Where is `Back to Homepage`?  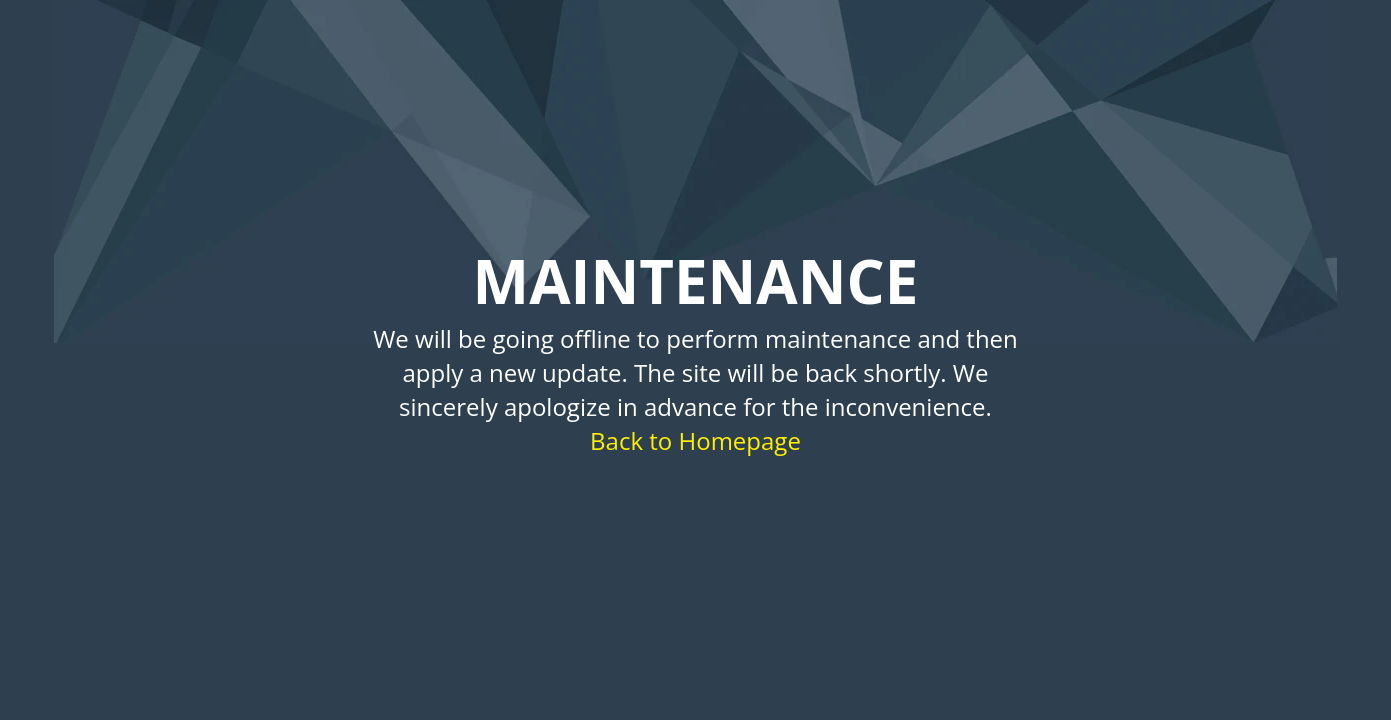 Back to Homepage is located at coordinates (695, 440).